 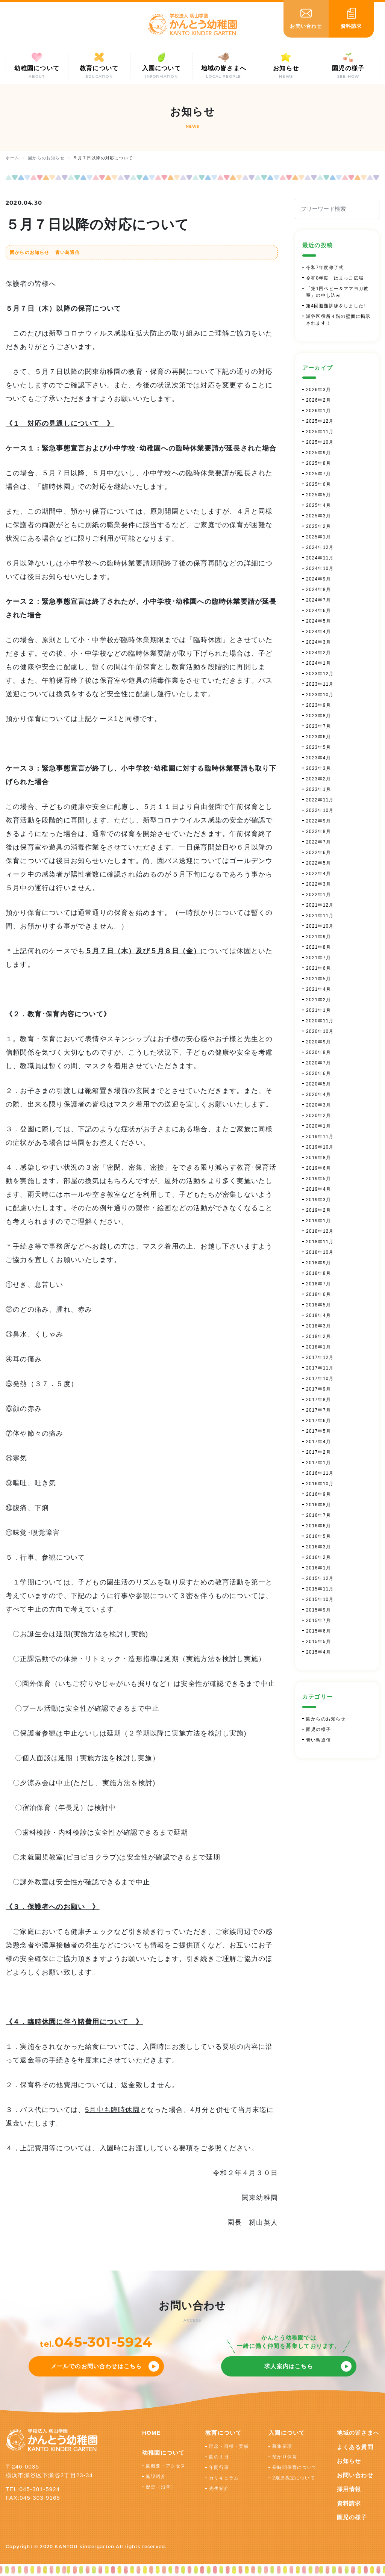 I want to click on 2021年9月, so click(x=318, y=936).